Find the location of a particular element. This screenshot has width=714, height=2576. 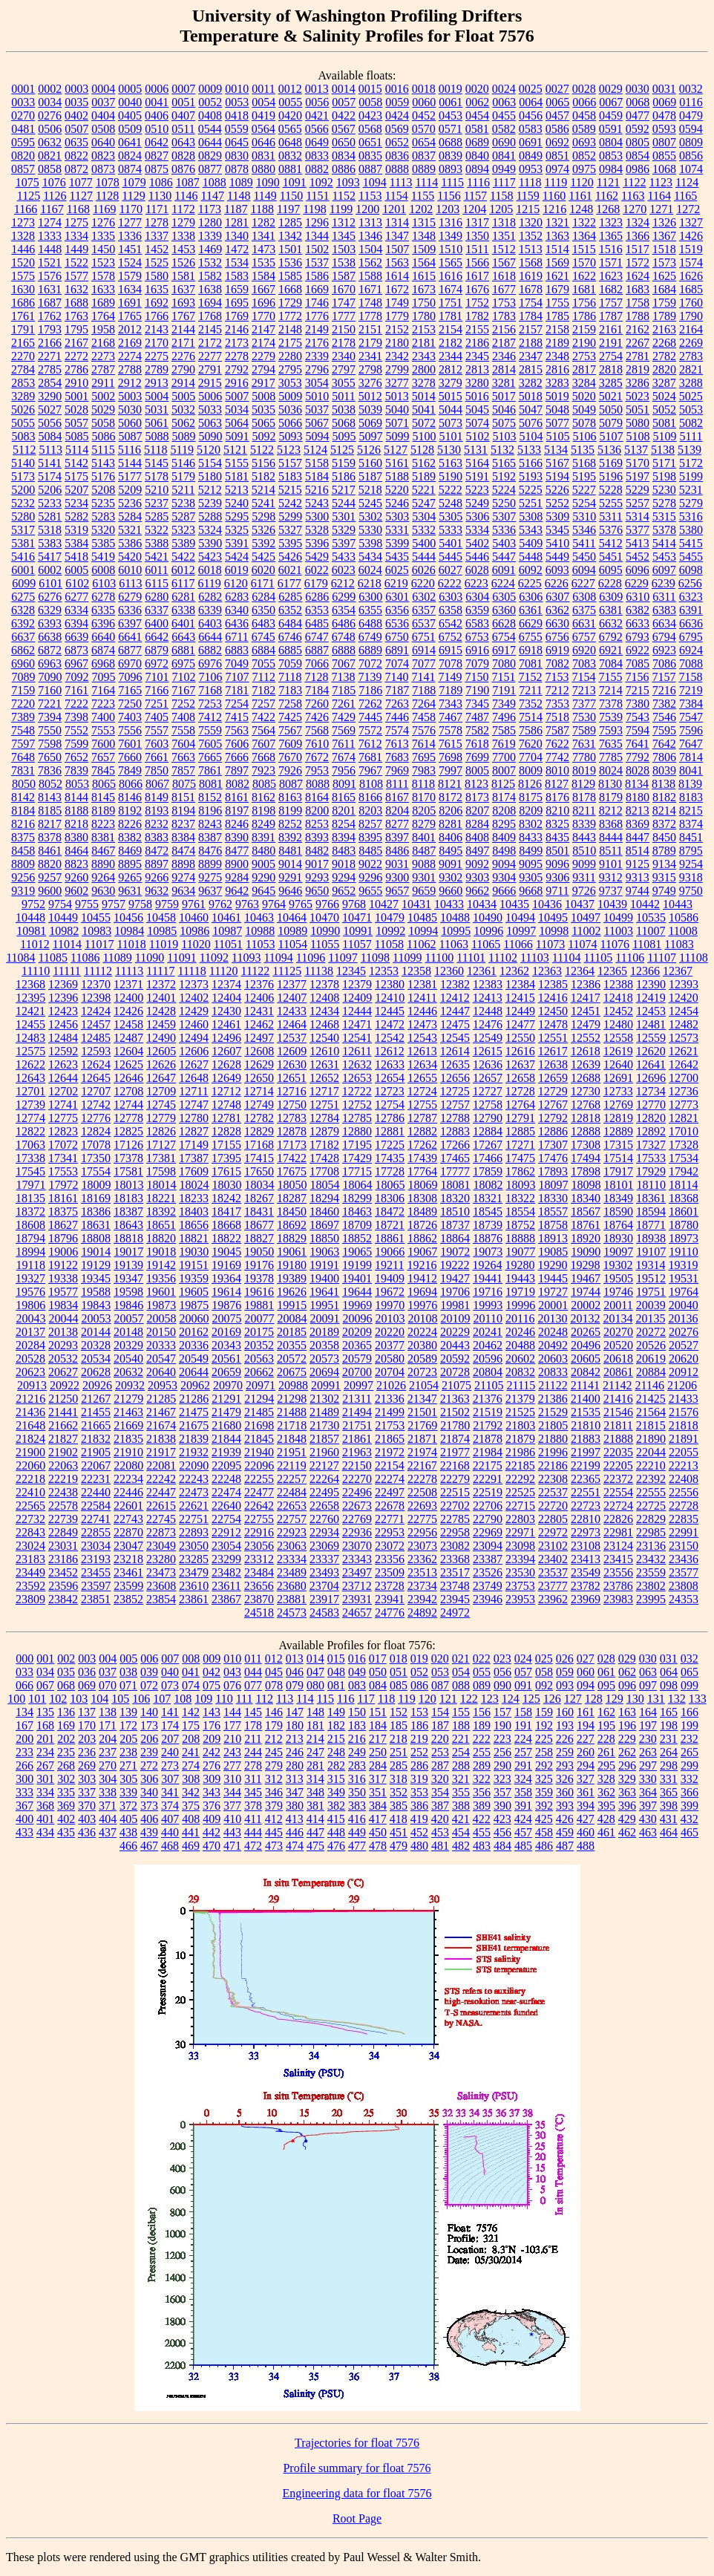

8111 is located at coordinates (397, 783).